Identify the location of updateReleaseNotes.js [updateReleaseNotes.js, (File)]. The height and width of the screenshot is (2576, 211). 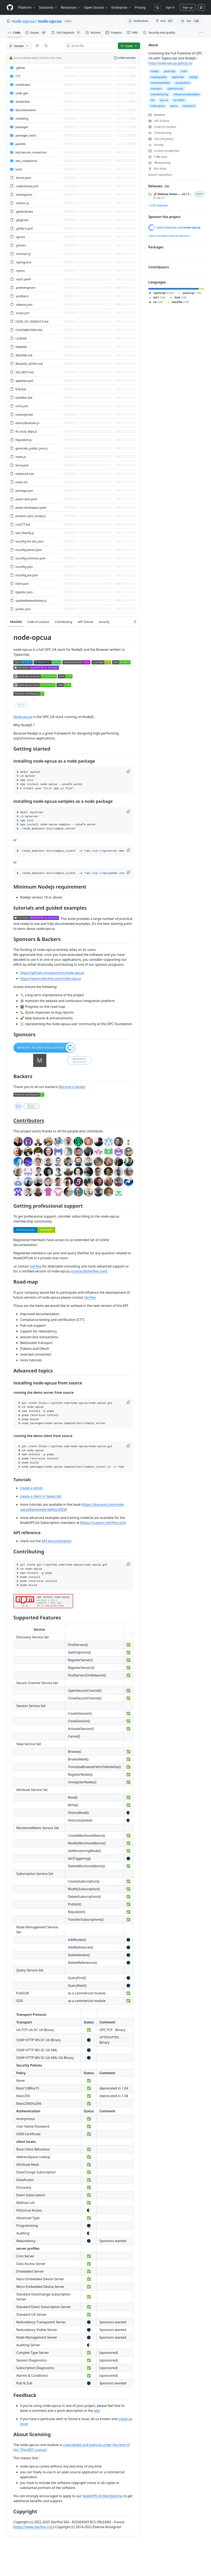
(30, 600).